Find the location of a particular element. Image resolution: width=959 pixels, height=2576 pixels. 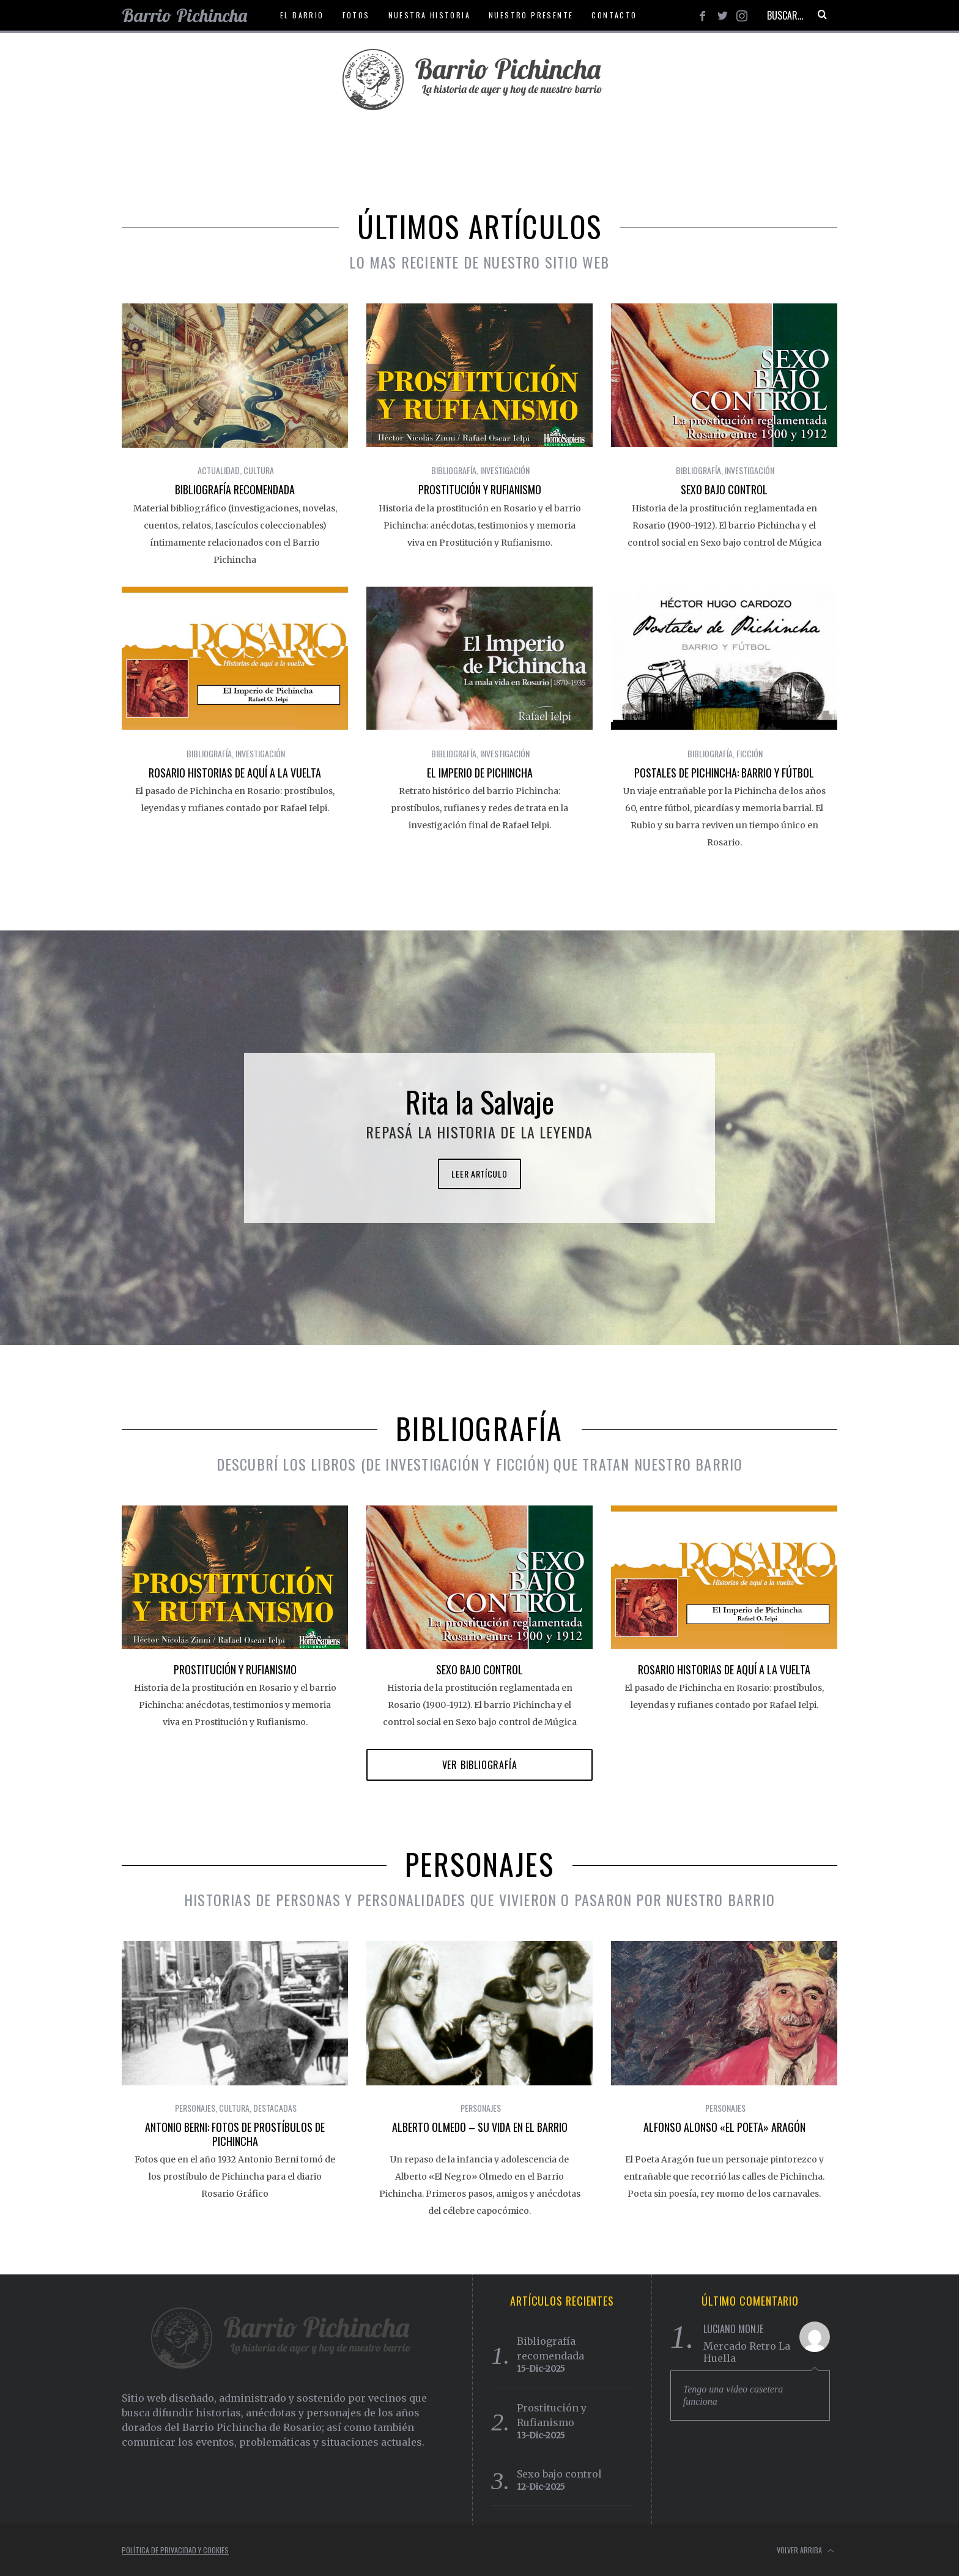

Contacto is located at coordinates (614, 15).